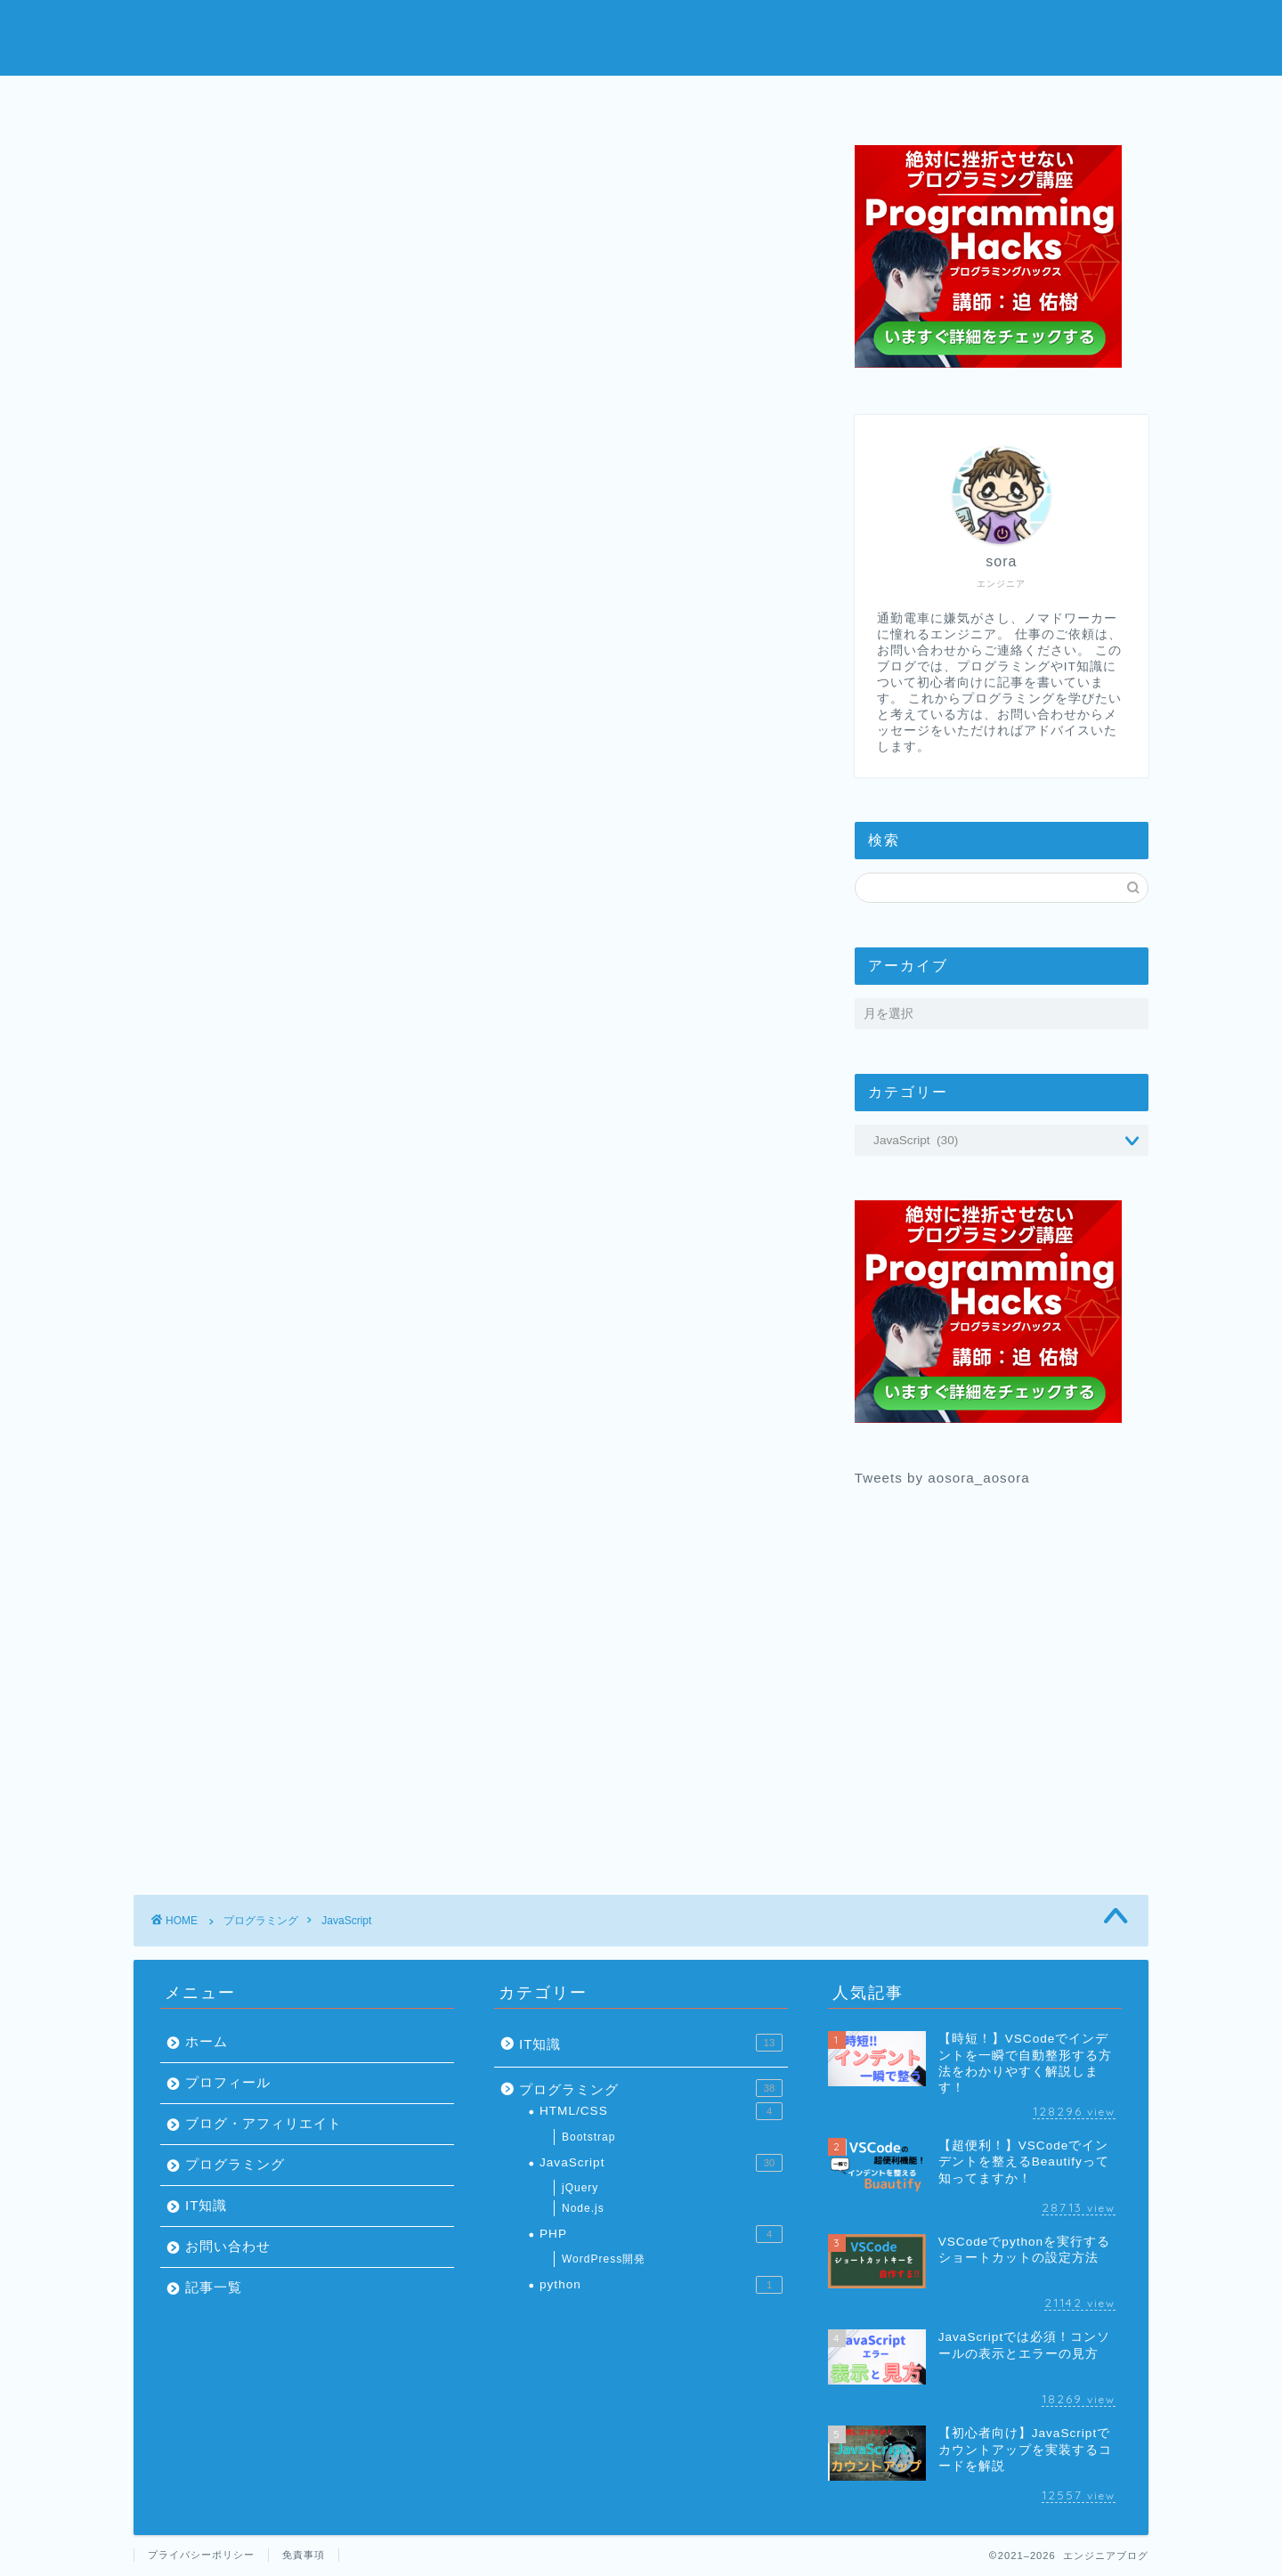 The height and width of the screenshot is (2576, 1282). What do you see at coordinates (942, 1477) in the screenshot?
I see `Tweets by aosora_aosora` at bounding box center [942, 1477].